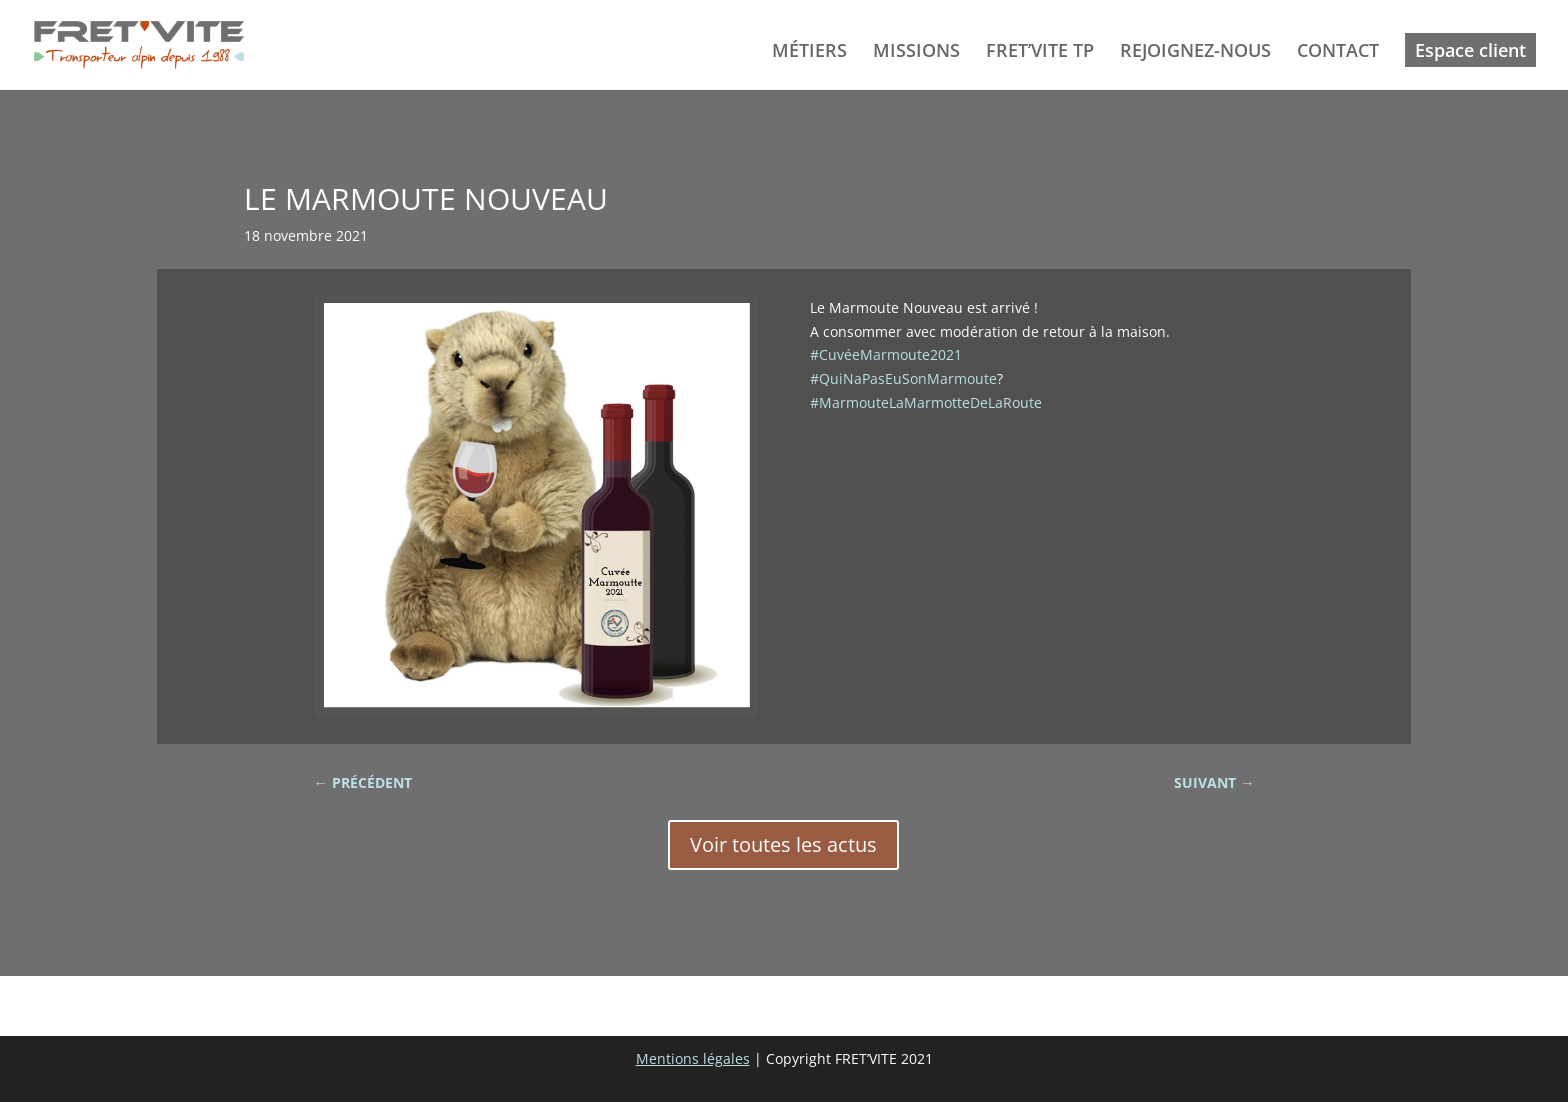 This screenshot has width=1568, height=1102. What do you see at coordinates (1338, 52) in the screenshot?
I see `CONTACT` at bounding box center [1338, 52].